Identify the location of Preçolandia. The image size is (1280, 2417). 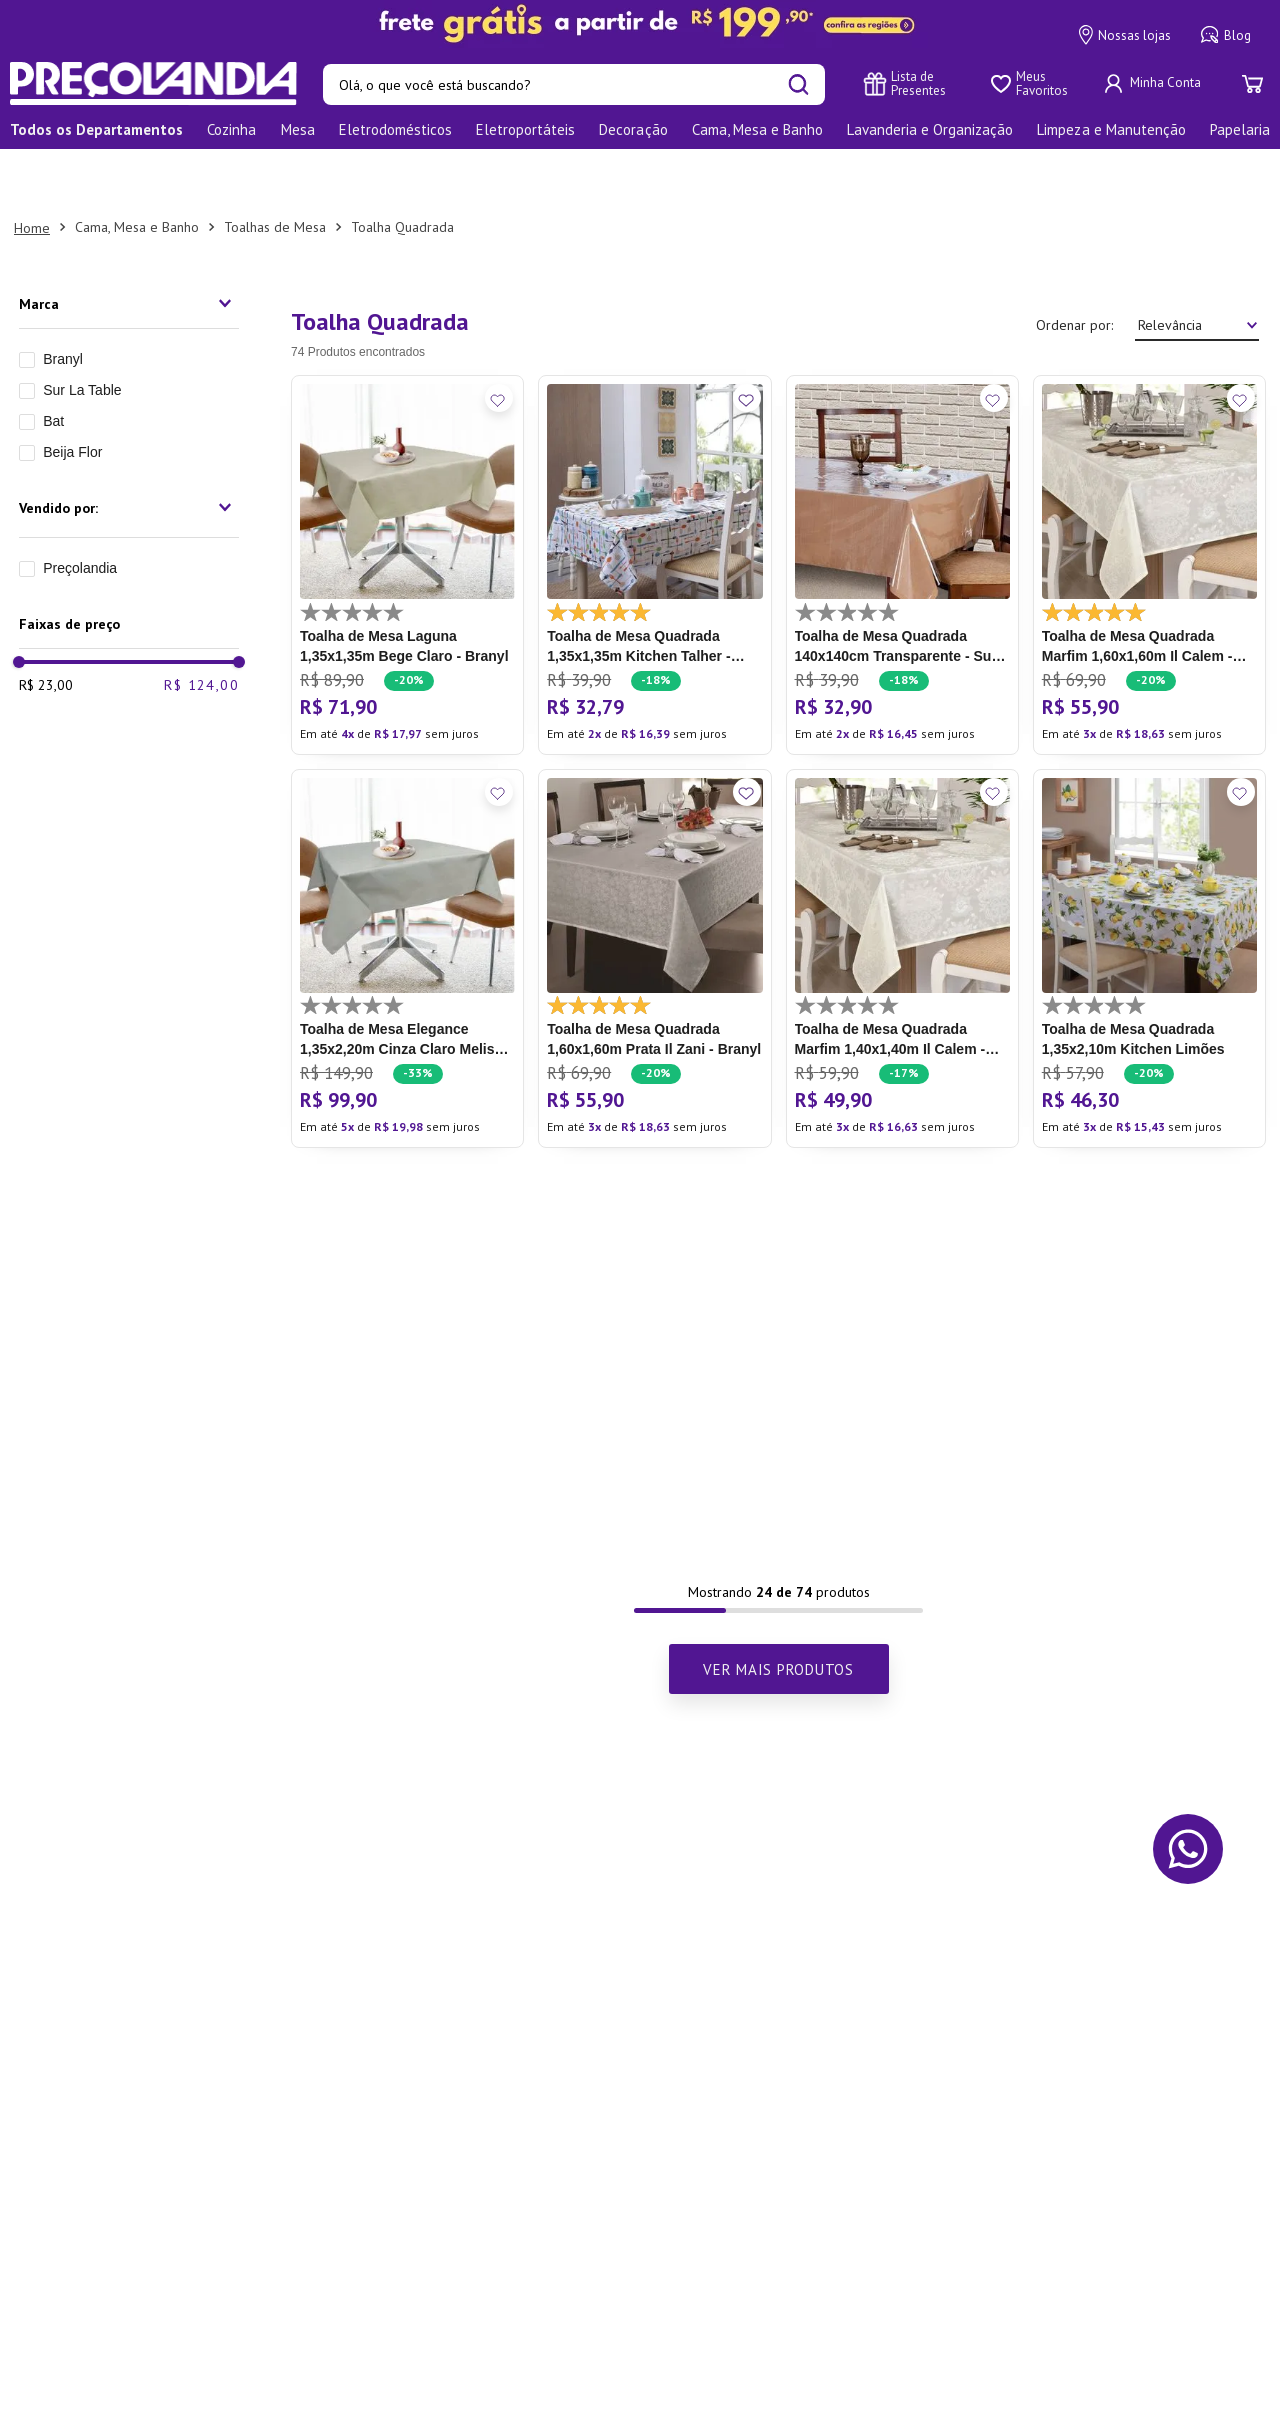
(80, 511).